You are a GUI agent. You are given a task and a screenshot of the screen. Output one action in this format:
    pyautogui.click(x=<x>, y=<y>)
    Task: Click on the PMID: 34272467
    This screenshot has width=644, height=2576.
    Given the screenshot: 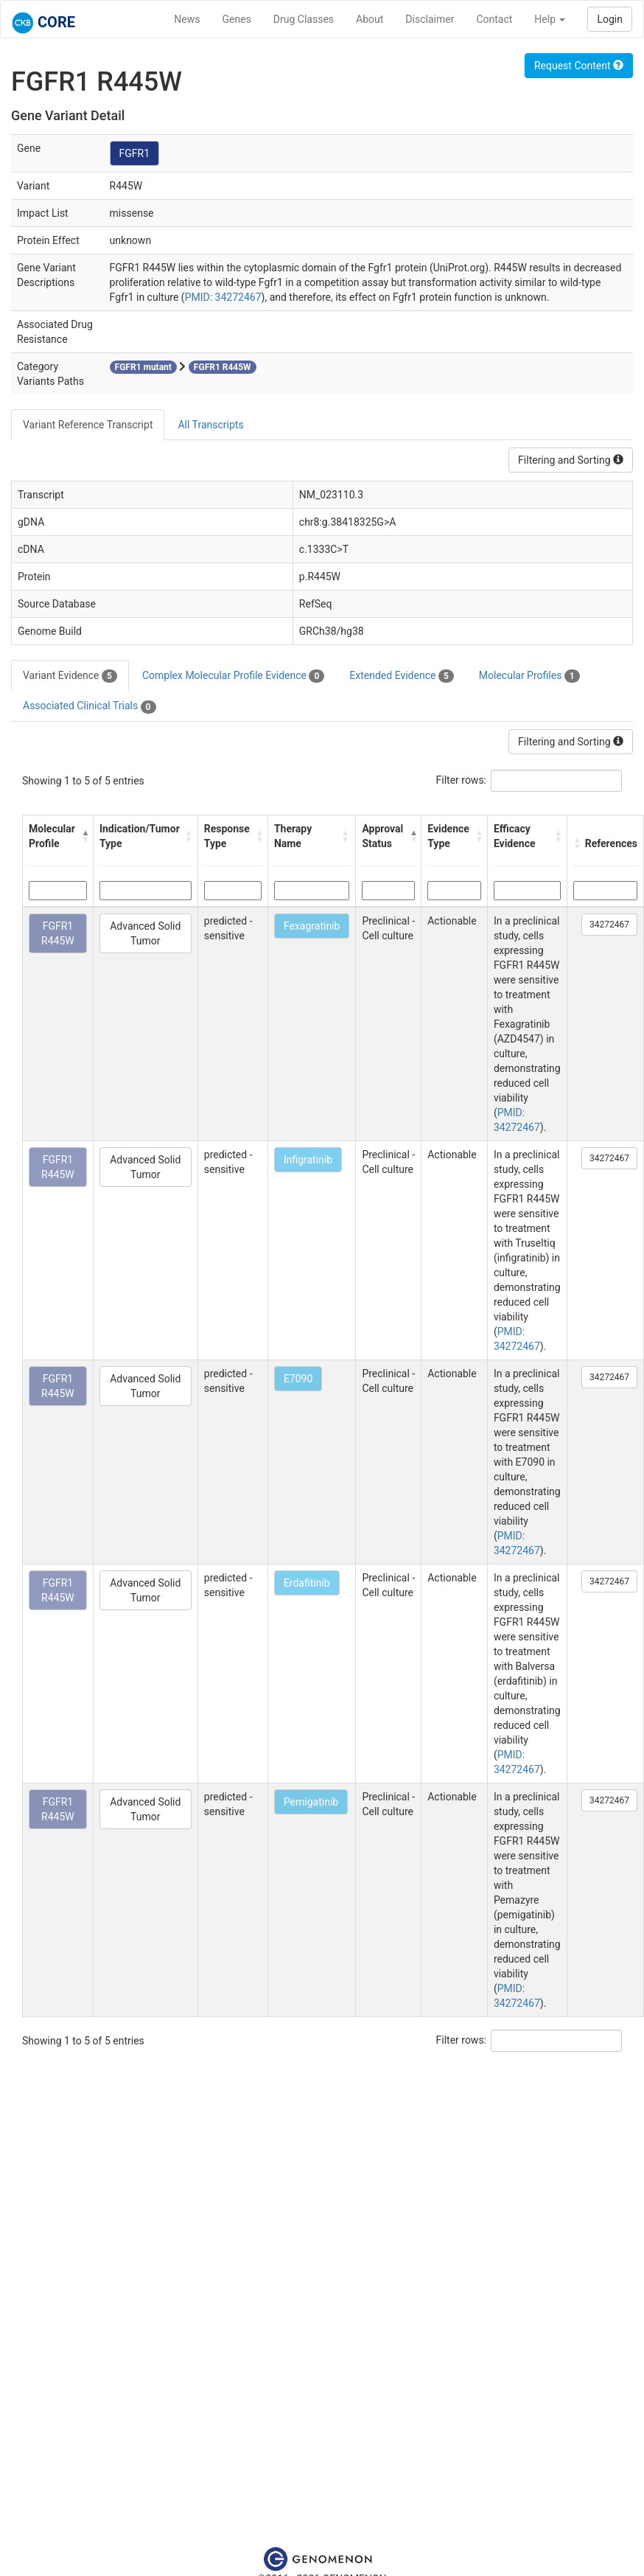 What is the action you would take?
    pyautogui.click(x=223, y=297)
    